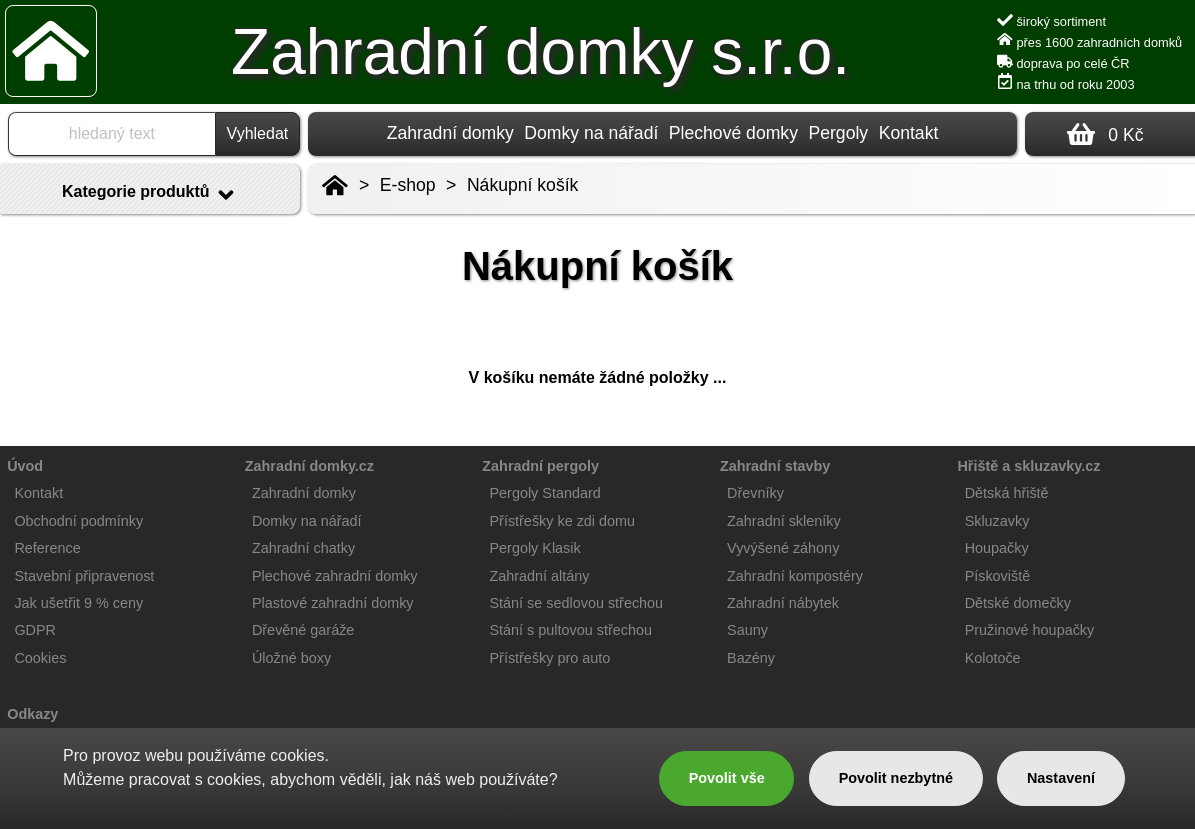  Describe the element at coordinates (540, 576) in the screenshot. I see `Zahradní altány` at that location.